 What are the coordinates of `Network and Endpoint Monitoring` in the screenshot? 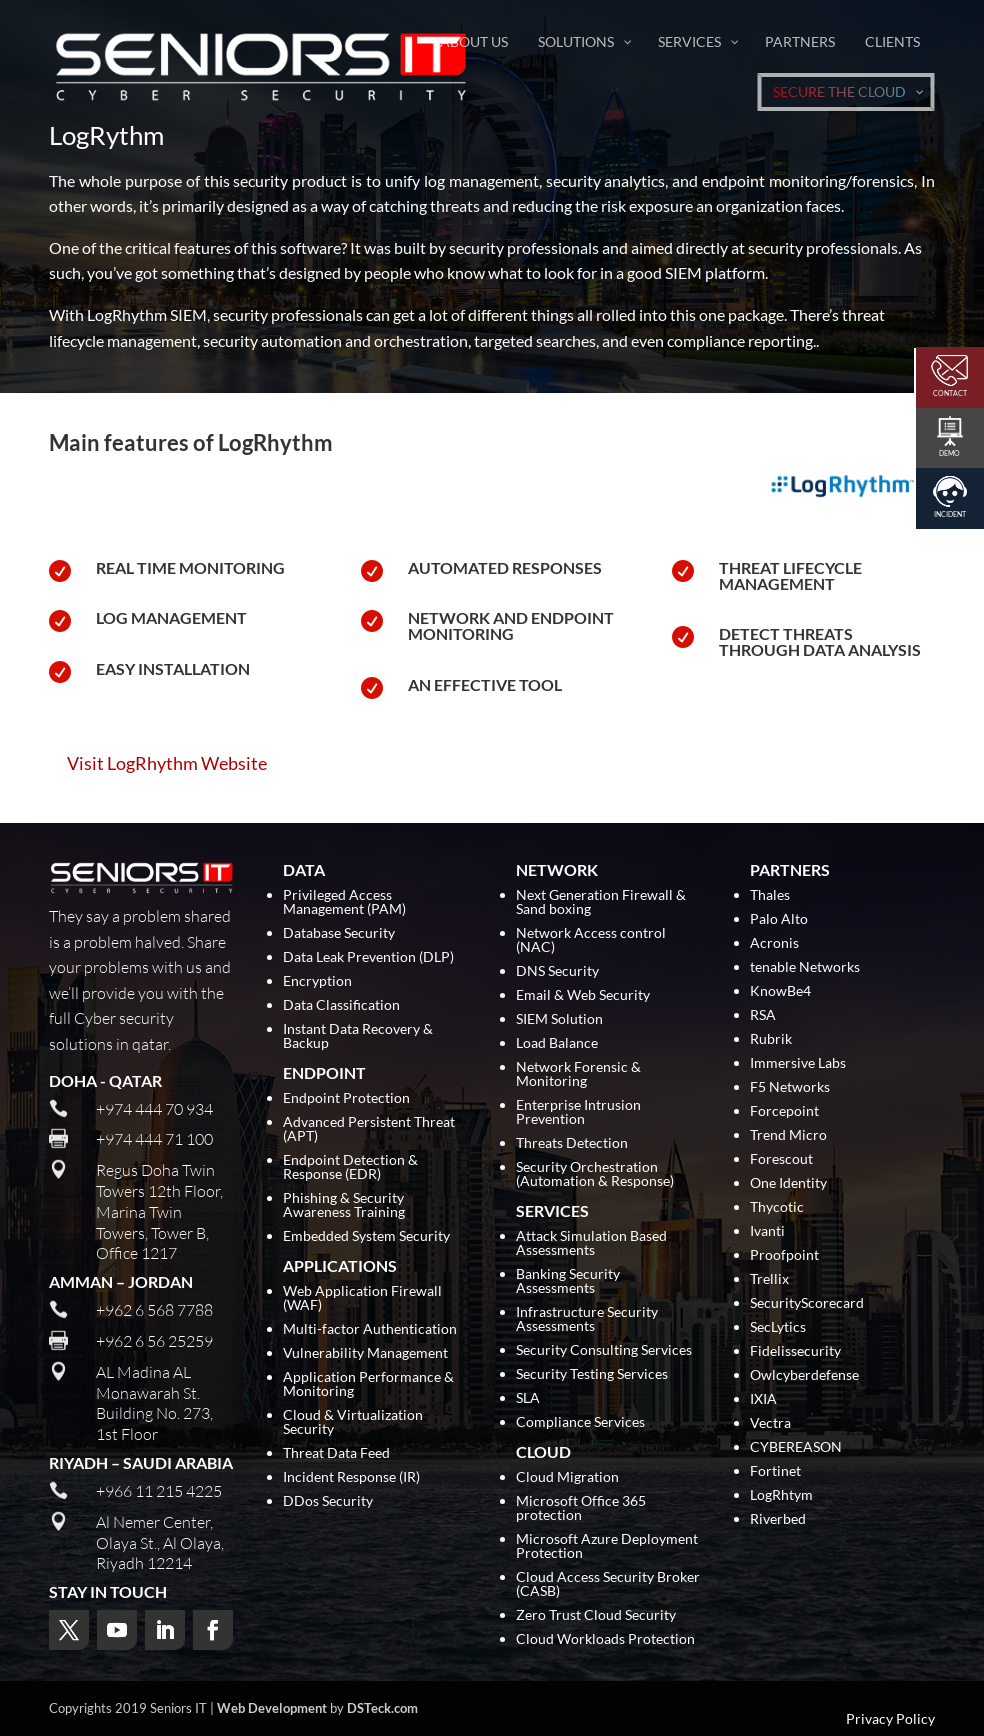 It's located at (511, 625).